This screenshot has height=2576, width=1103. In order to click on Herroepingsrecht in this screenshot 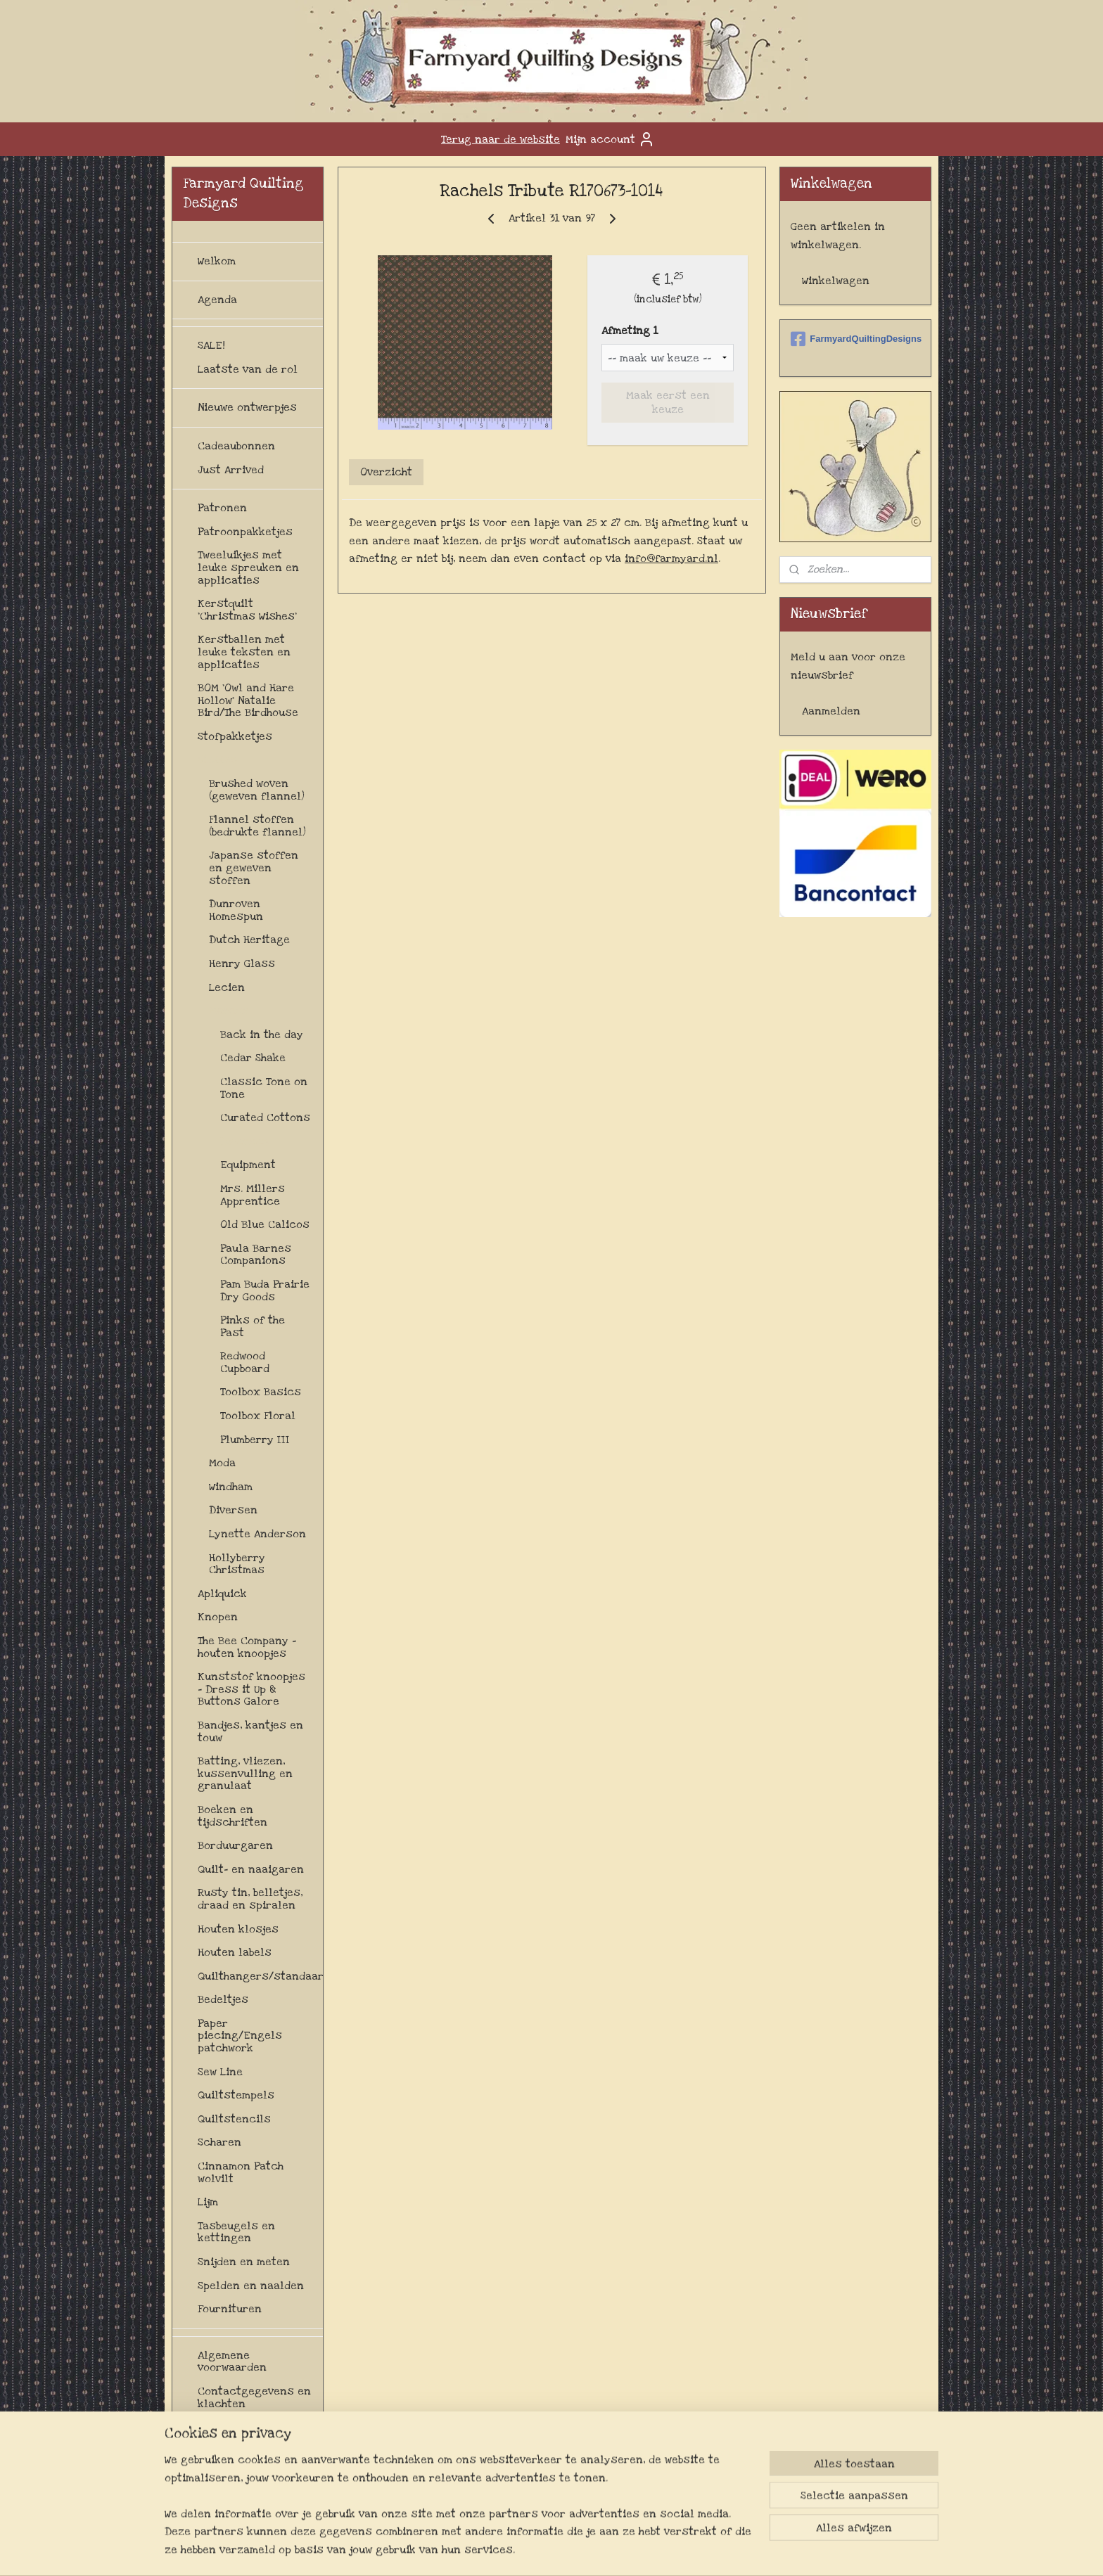, I will do `click(246, 2427)`.